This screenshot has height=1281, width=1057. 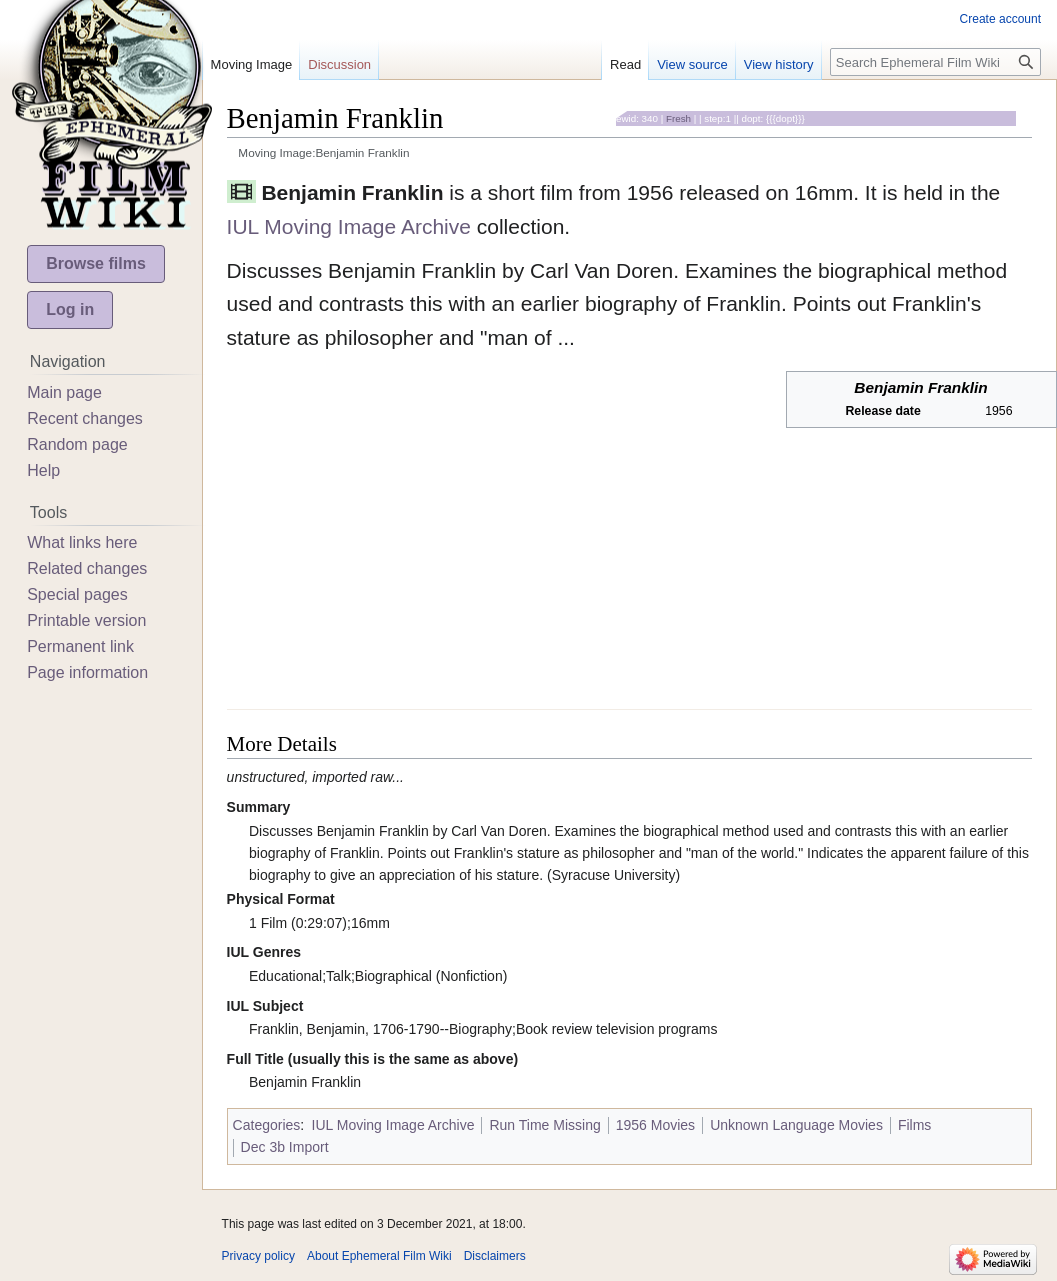 I want to click on Related changes, so click(x=87, y=568).